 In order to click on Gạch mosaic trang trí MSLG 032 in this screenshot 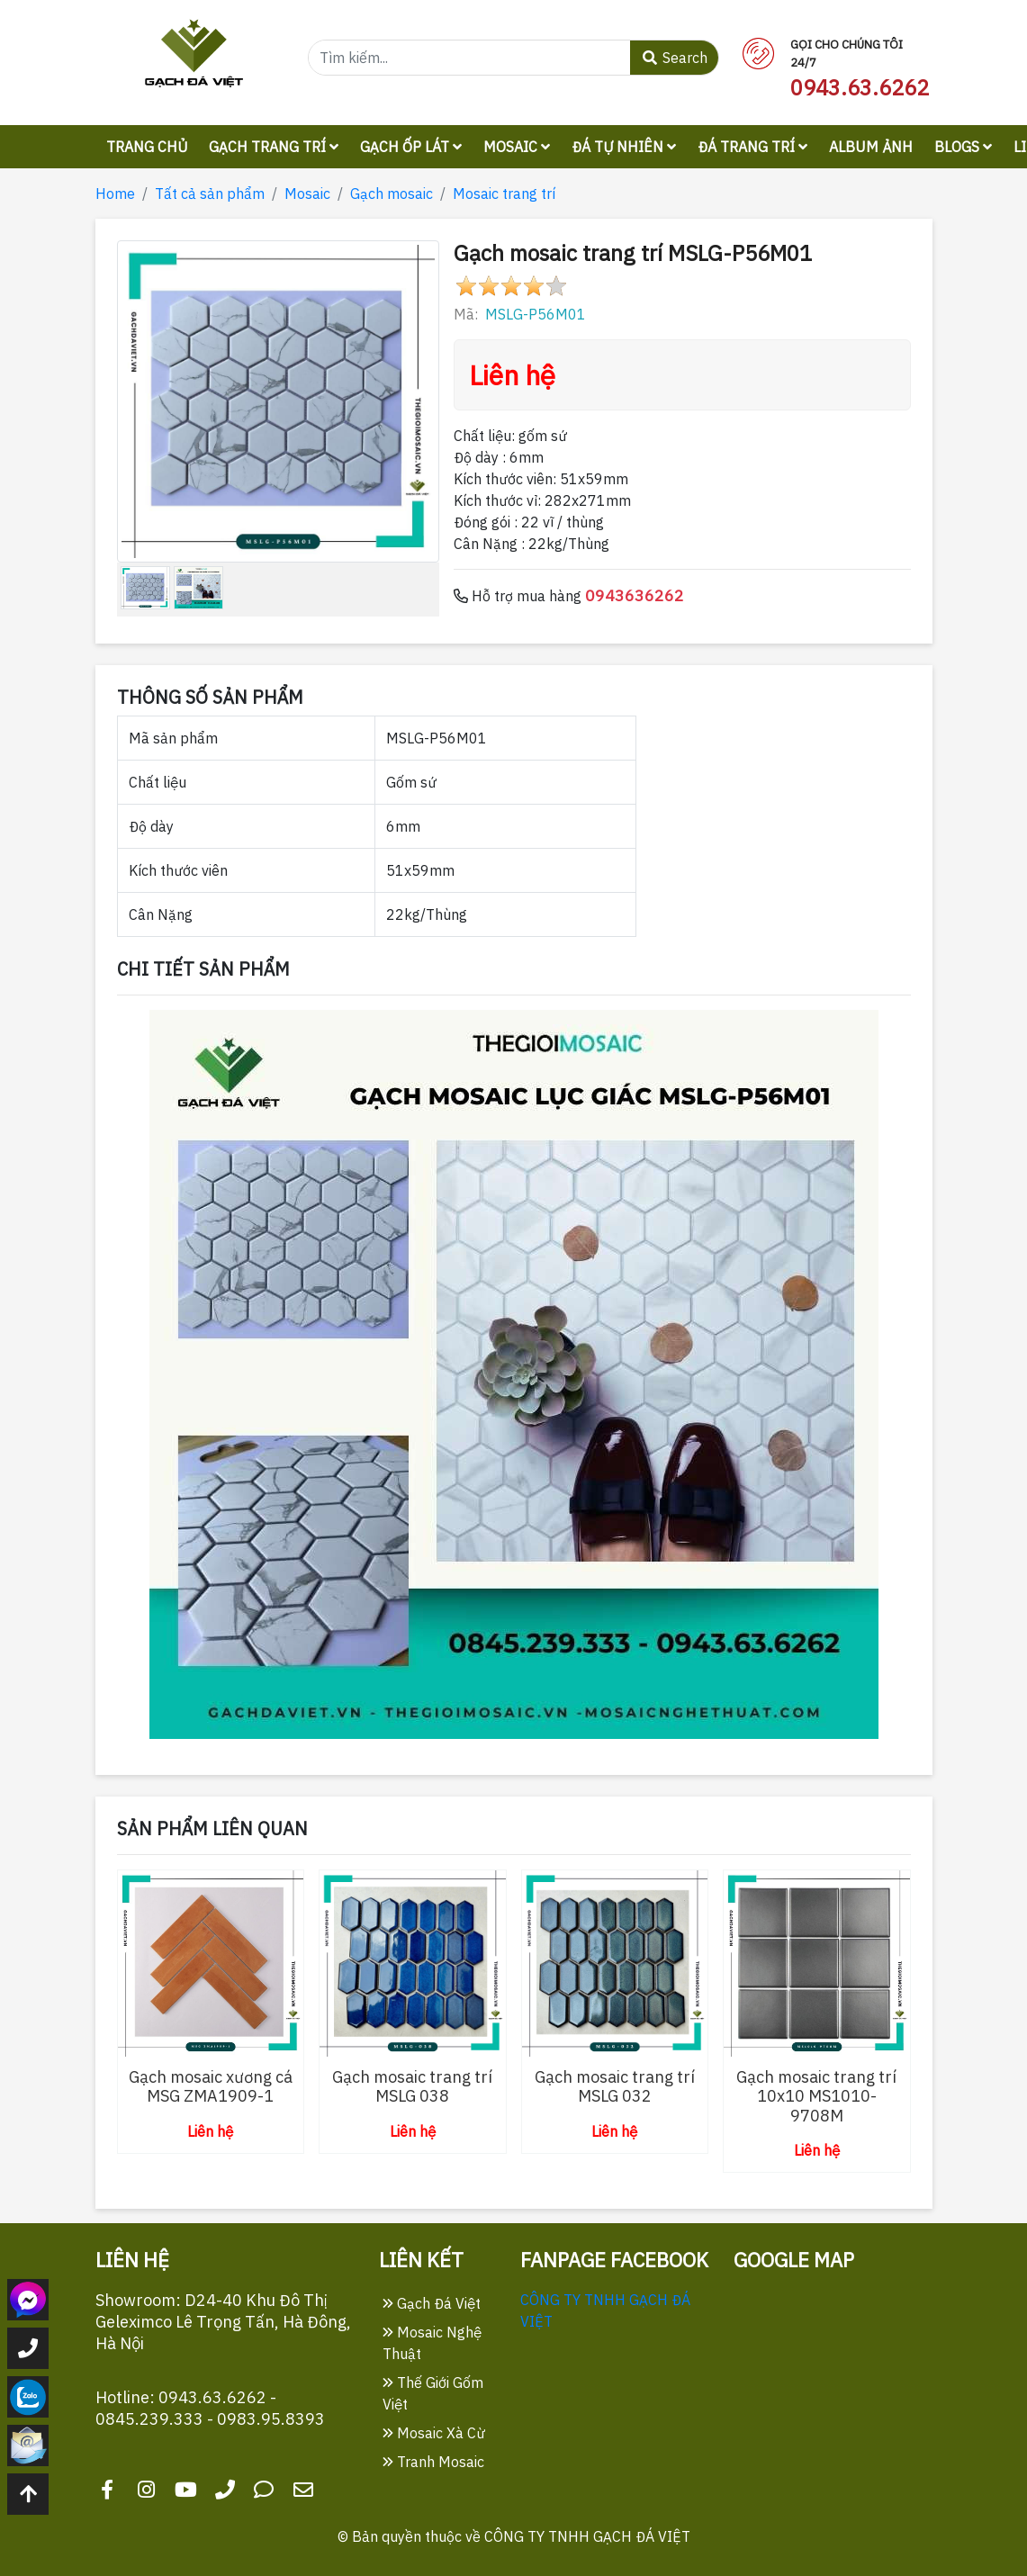, I will do `click(615, 2087)`.